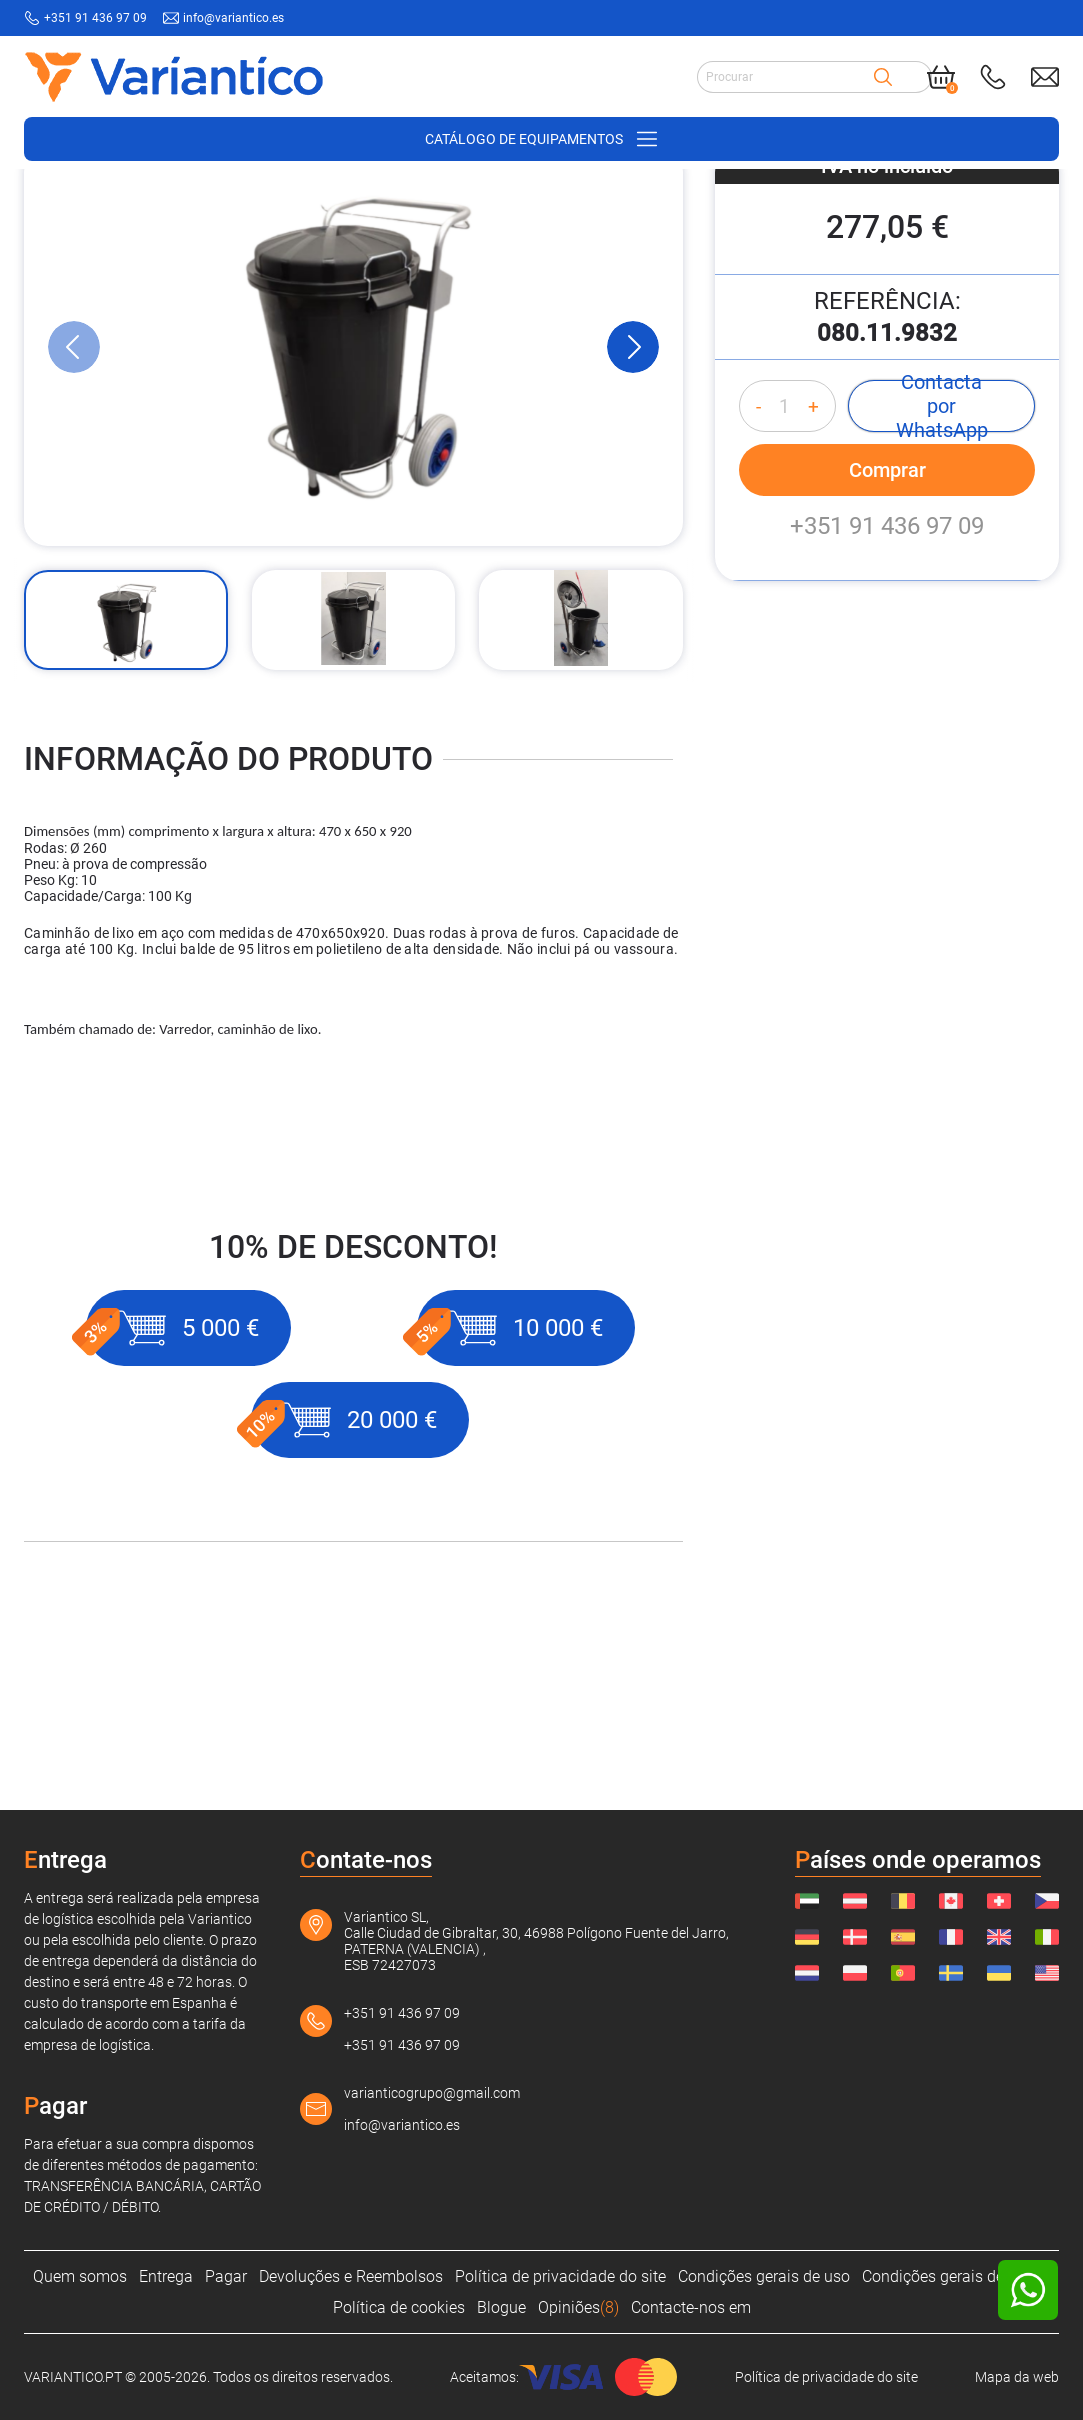 The height and width of the screenshot is (2420, 1083). What do you see at coordinates (813, 574) in the screenshot?
I see `+ [Increase quantity]` at bounding box center [813, 574].